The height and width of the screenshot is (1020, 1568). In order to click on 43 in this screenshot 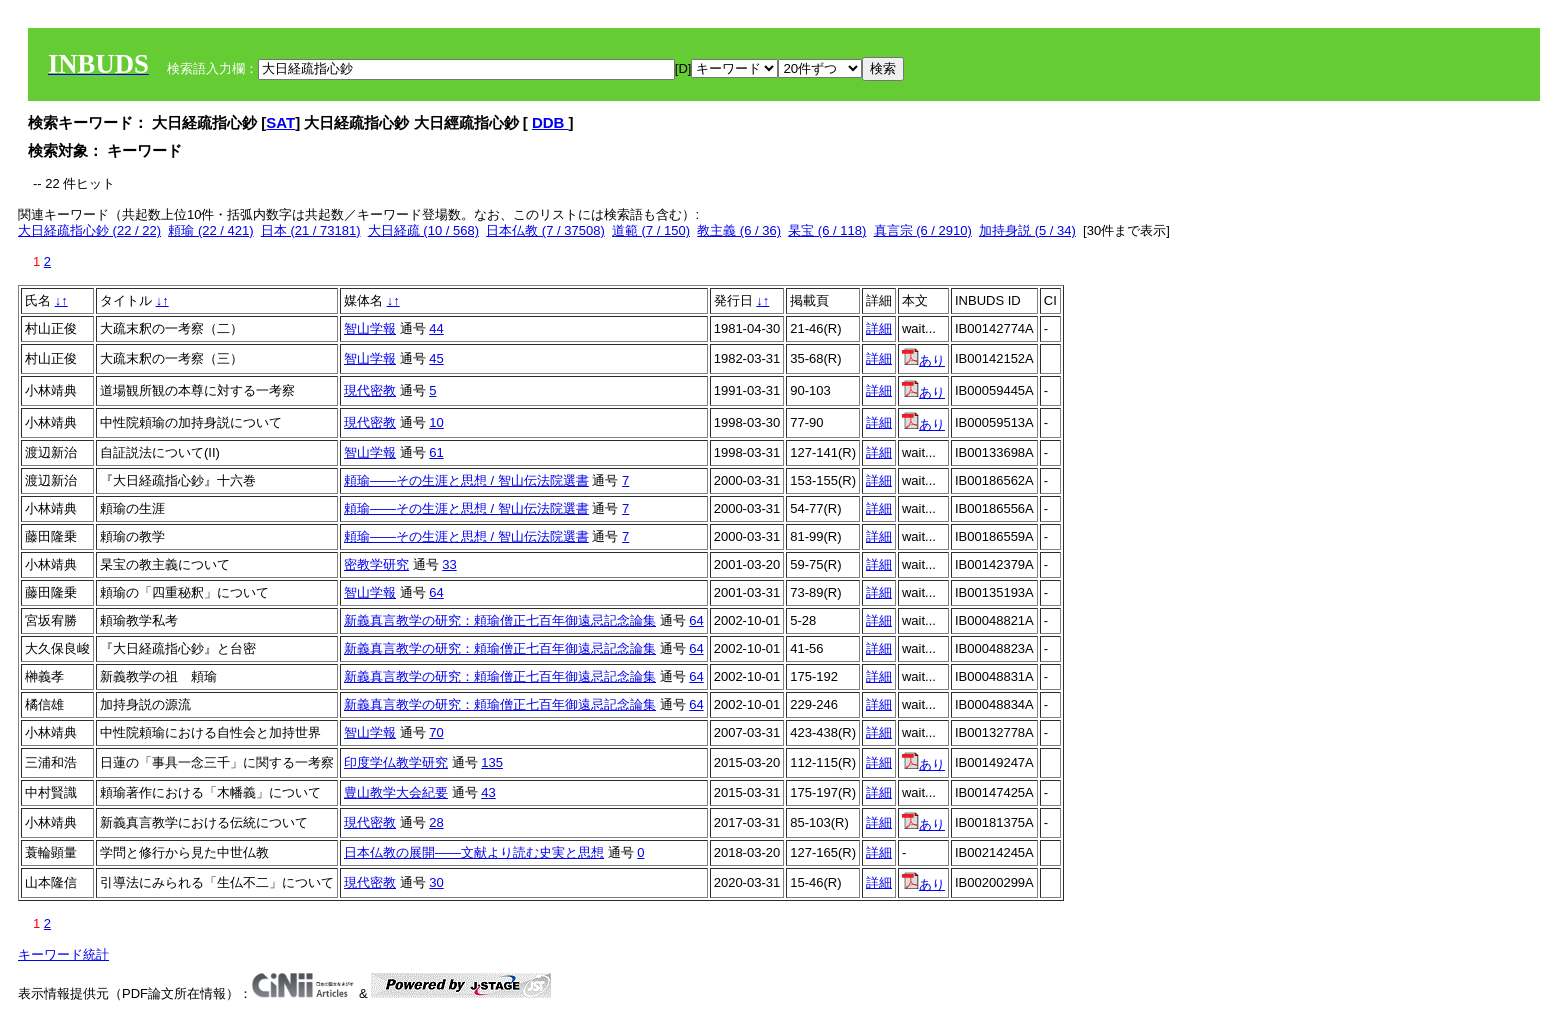, I will do `click(488, 792)`.